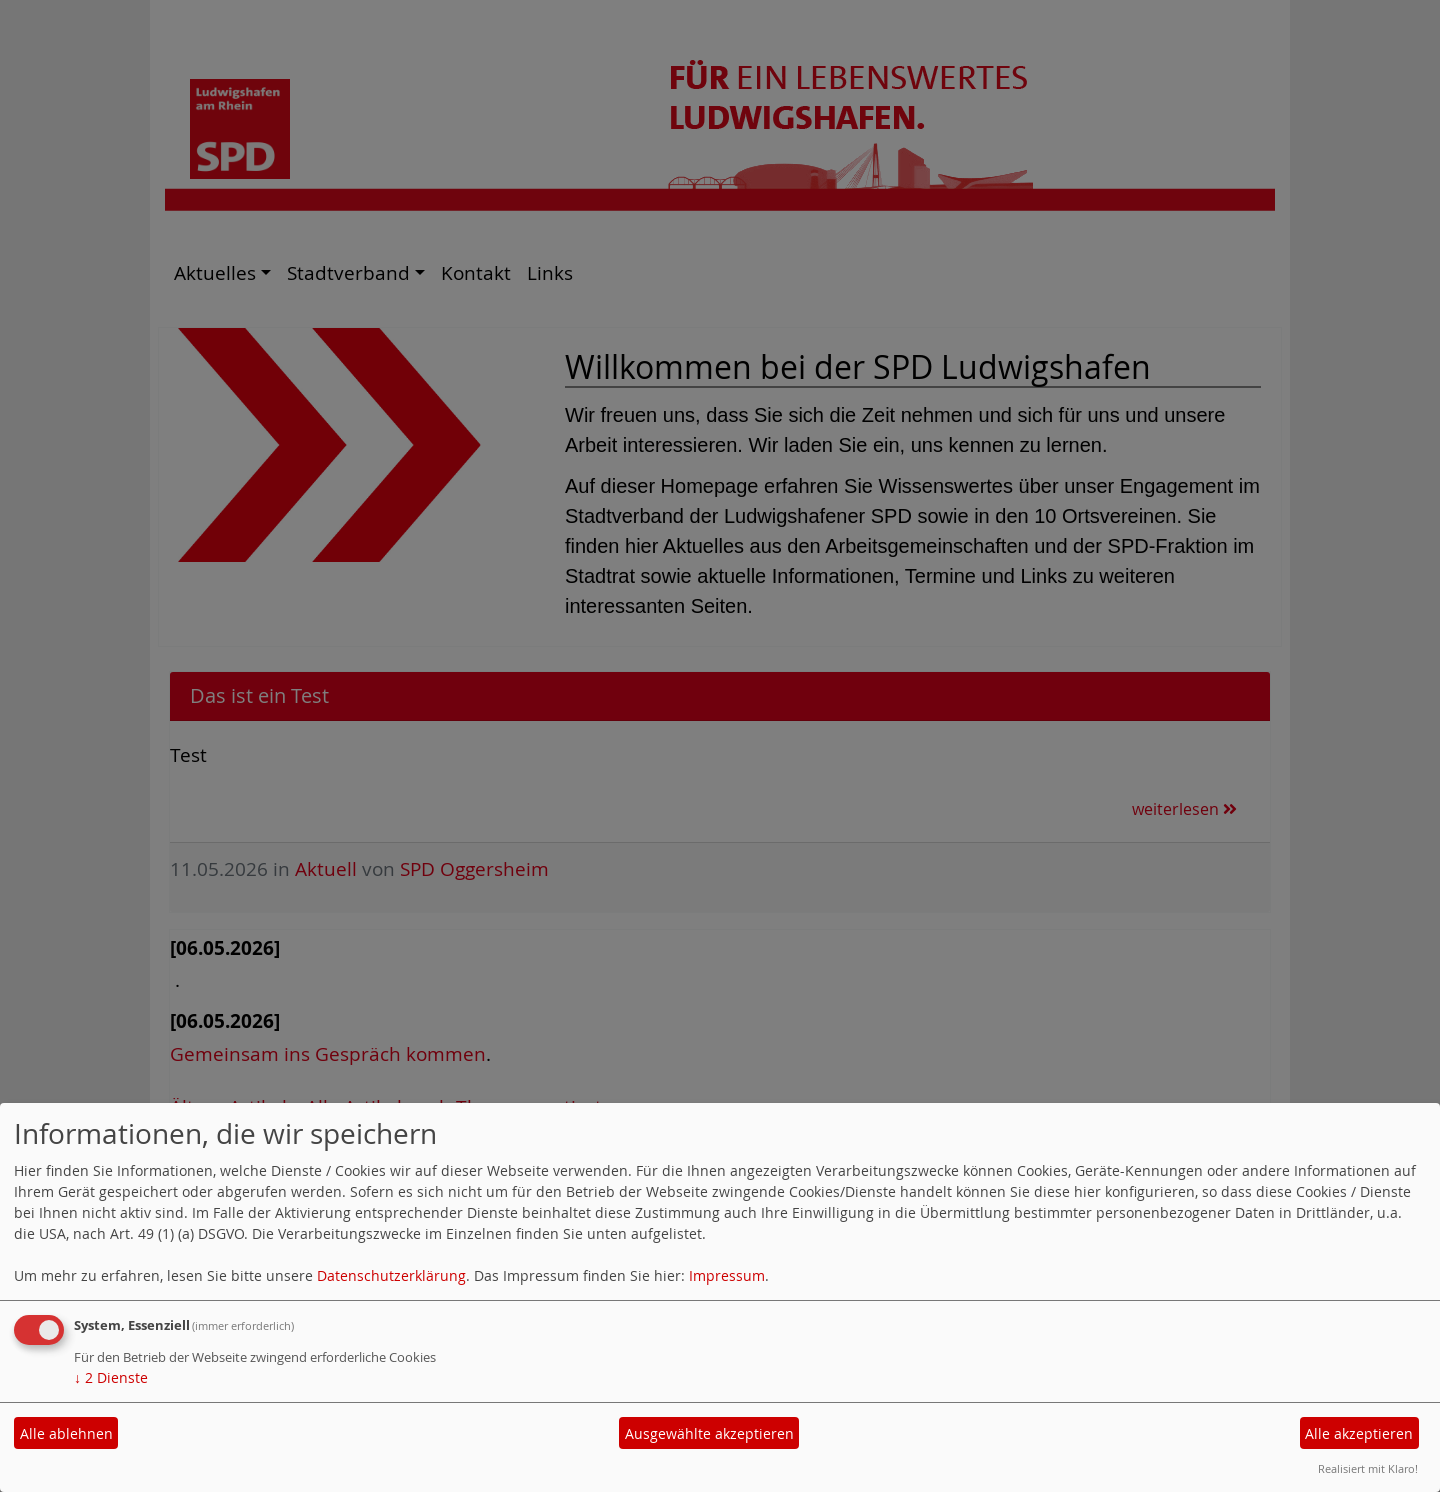 This screenshot has height=1492, width=1440. I want to click on Realisiert mit Klaro!, so click(1368, 1468).